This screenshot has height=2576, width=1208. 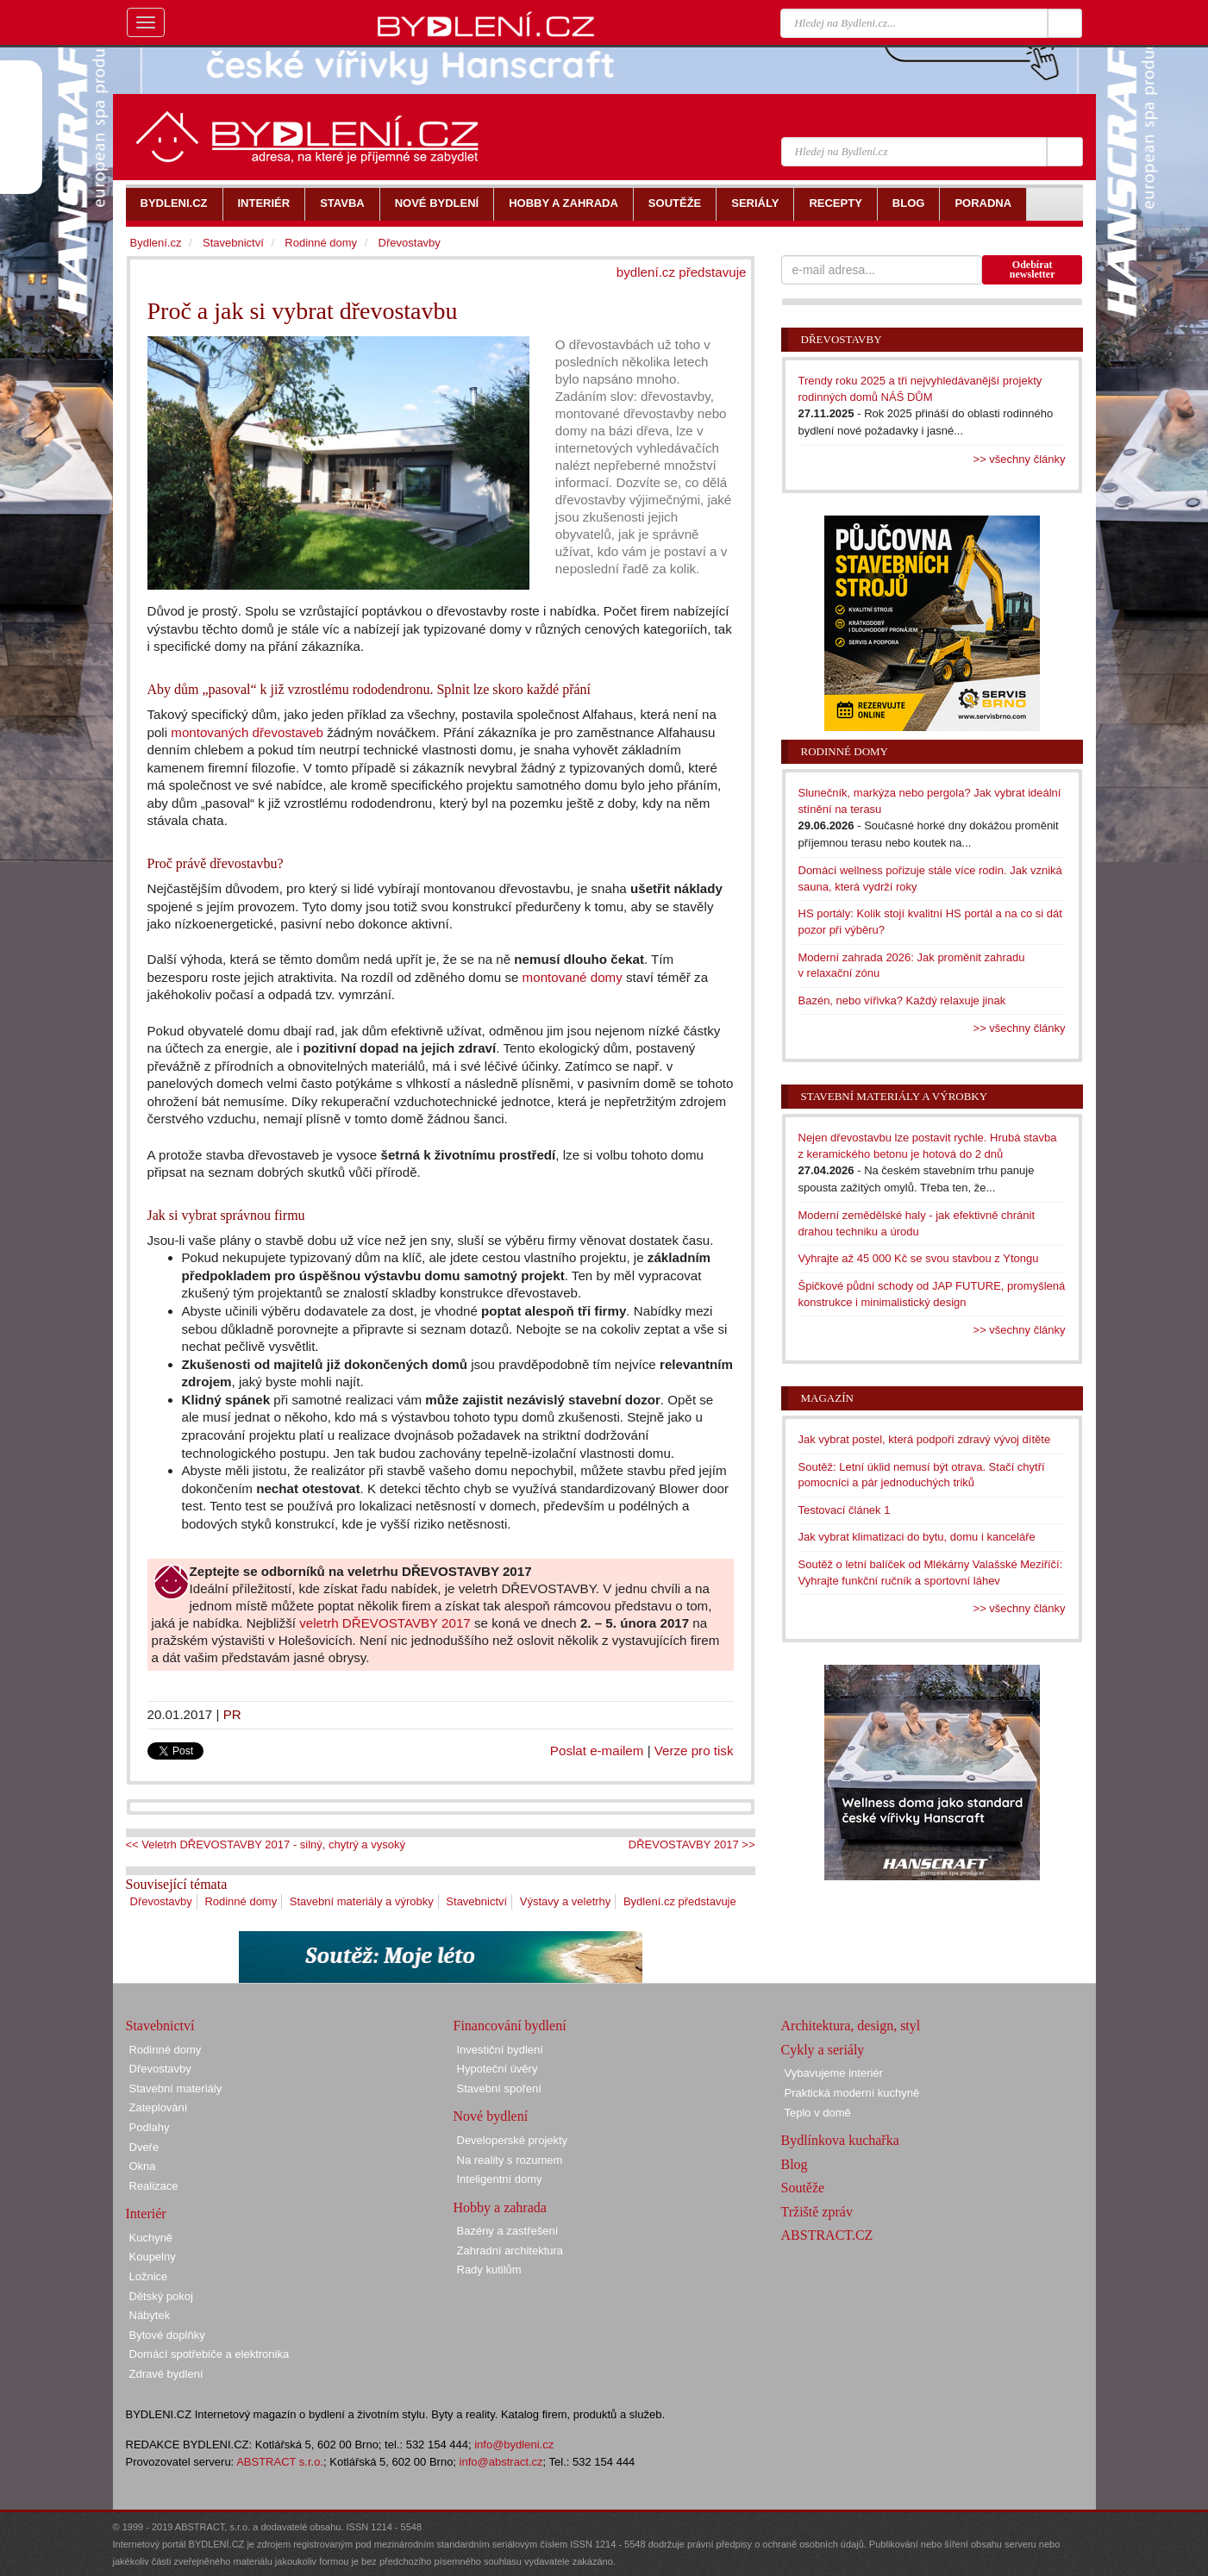 What do you see at coordinates (279, 2461) in the screenshot?
I see `ABSTRACT s.r.o.` at bounding box center [279, 2461].